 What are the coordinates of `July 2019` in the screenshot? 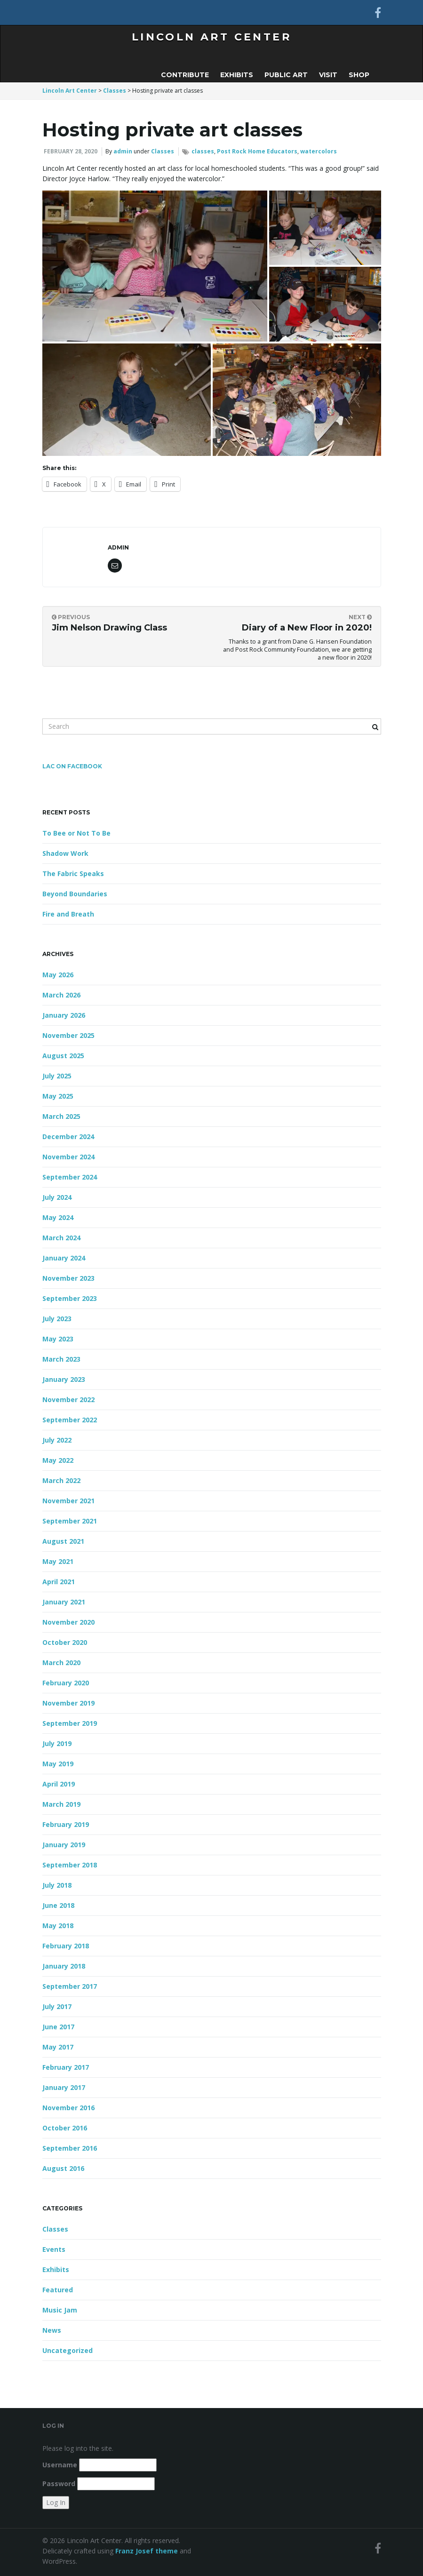 It's located at (57, 1743).